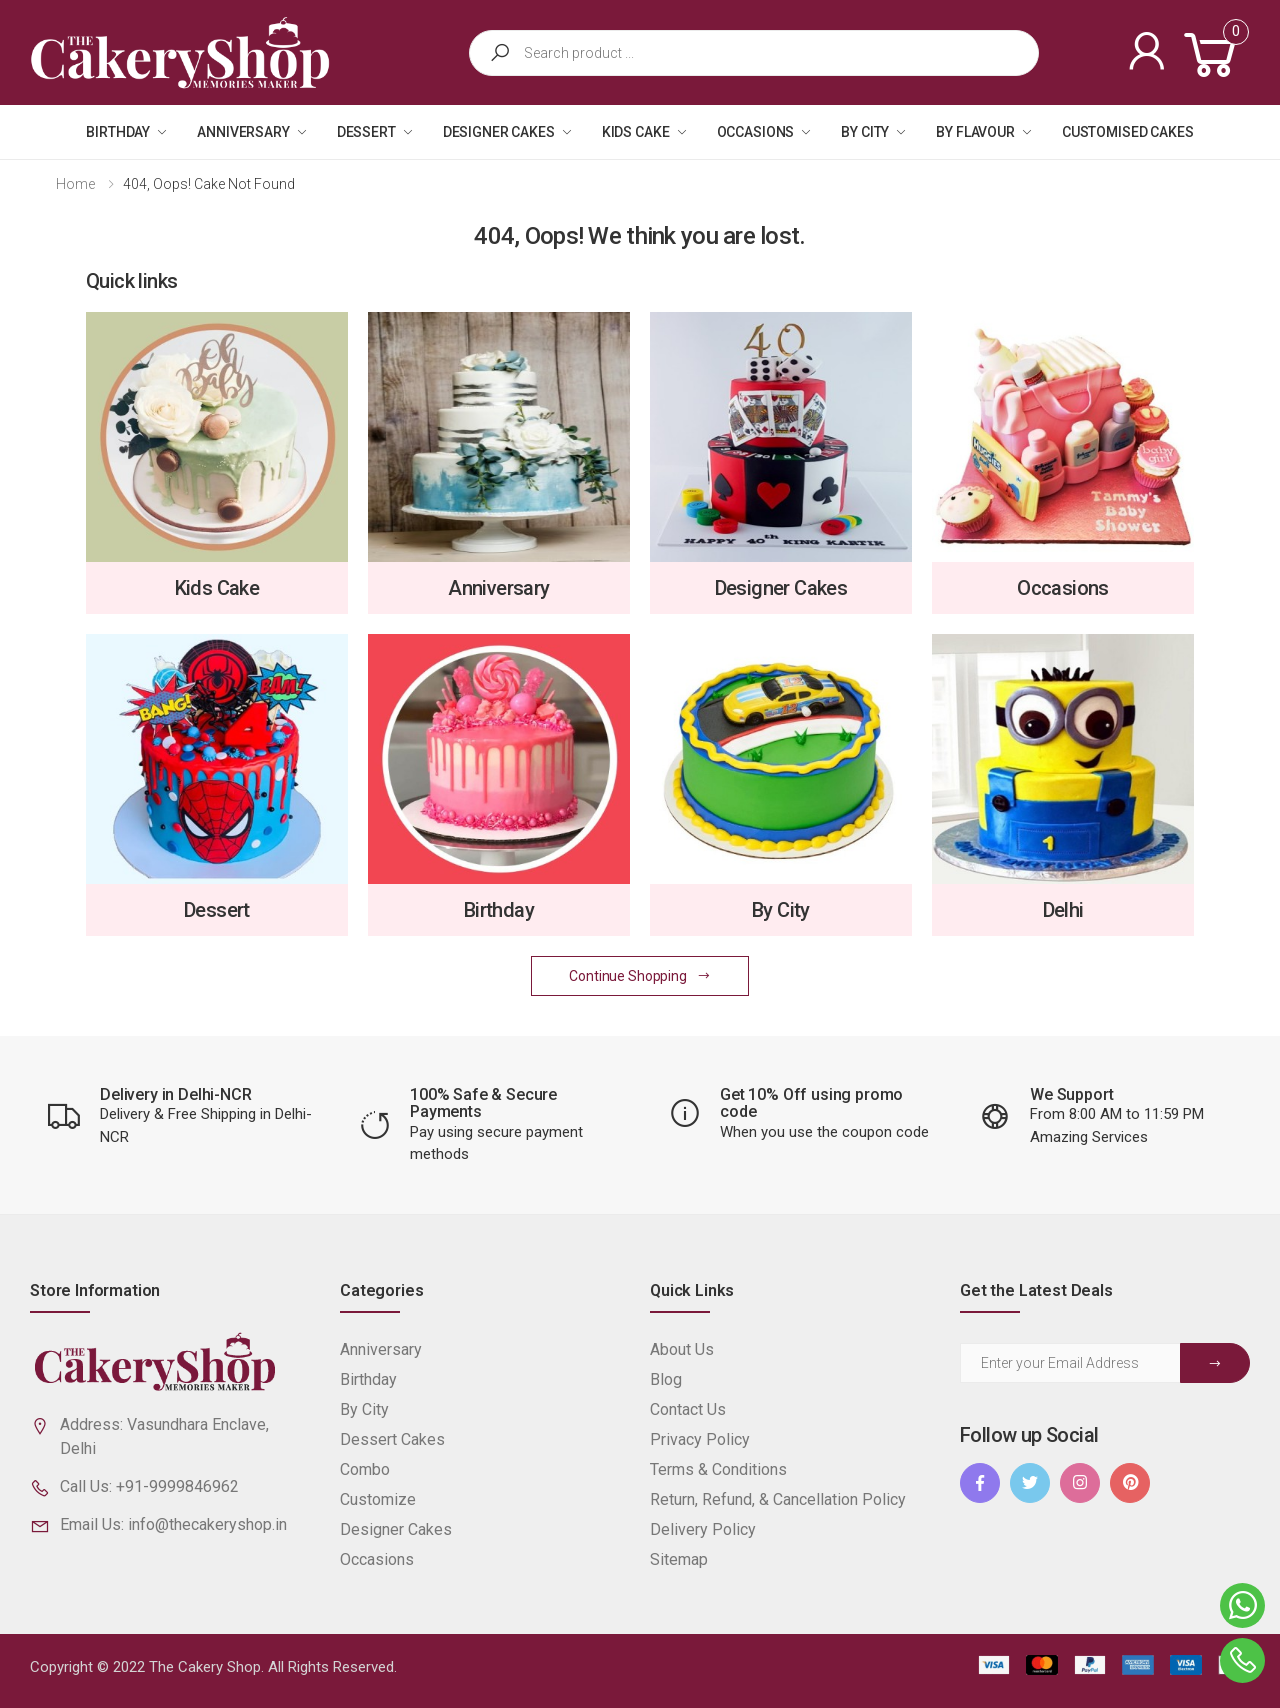 The image size is (1280, 1708). Describe the element at coordinates (365, 1469) in the screenshot. I see `Combo` at that location.